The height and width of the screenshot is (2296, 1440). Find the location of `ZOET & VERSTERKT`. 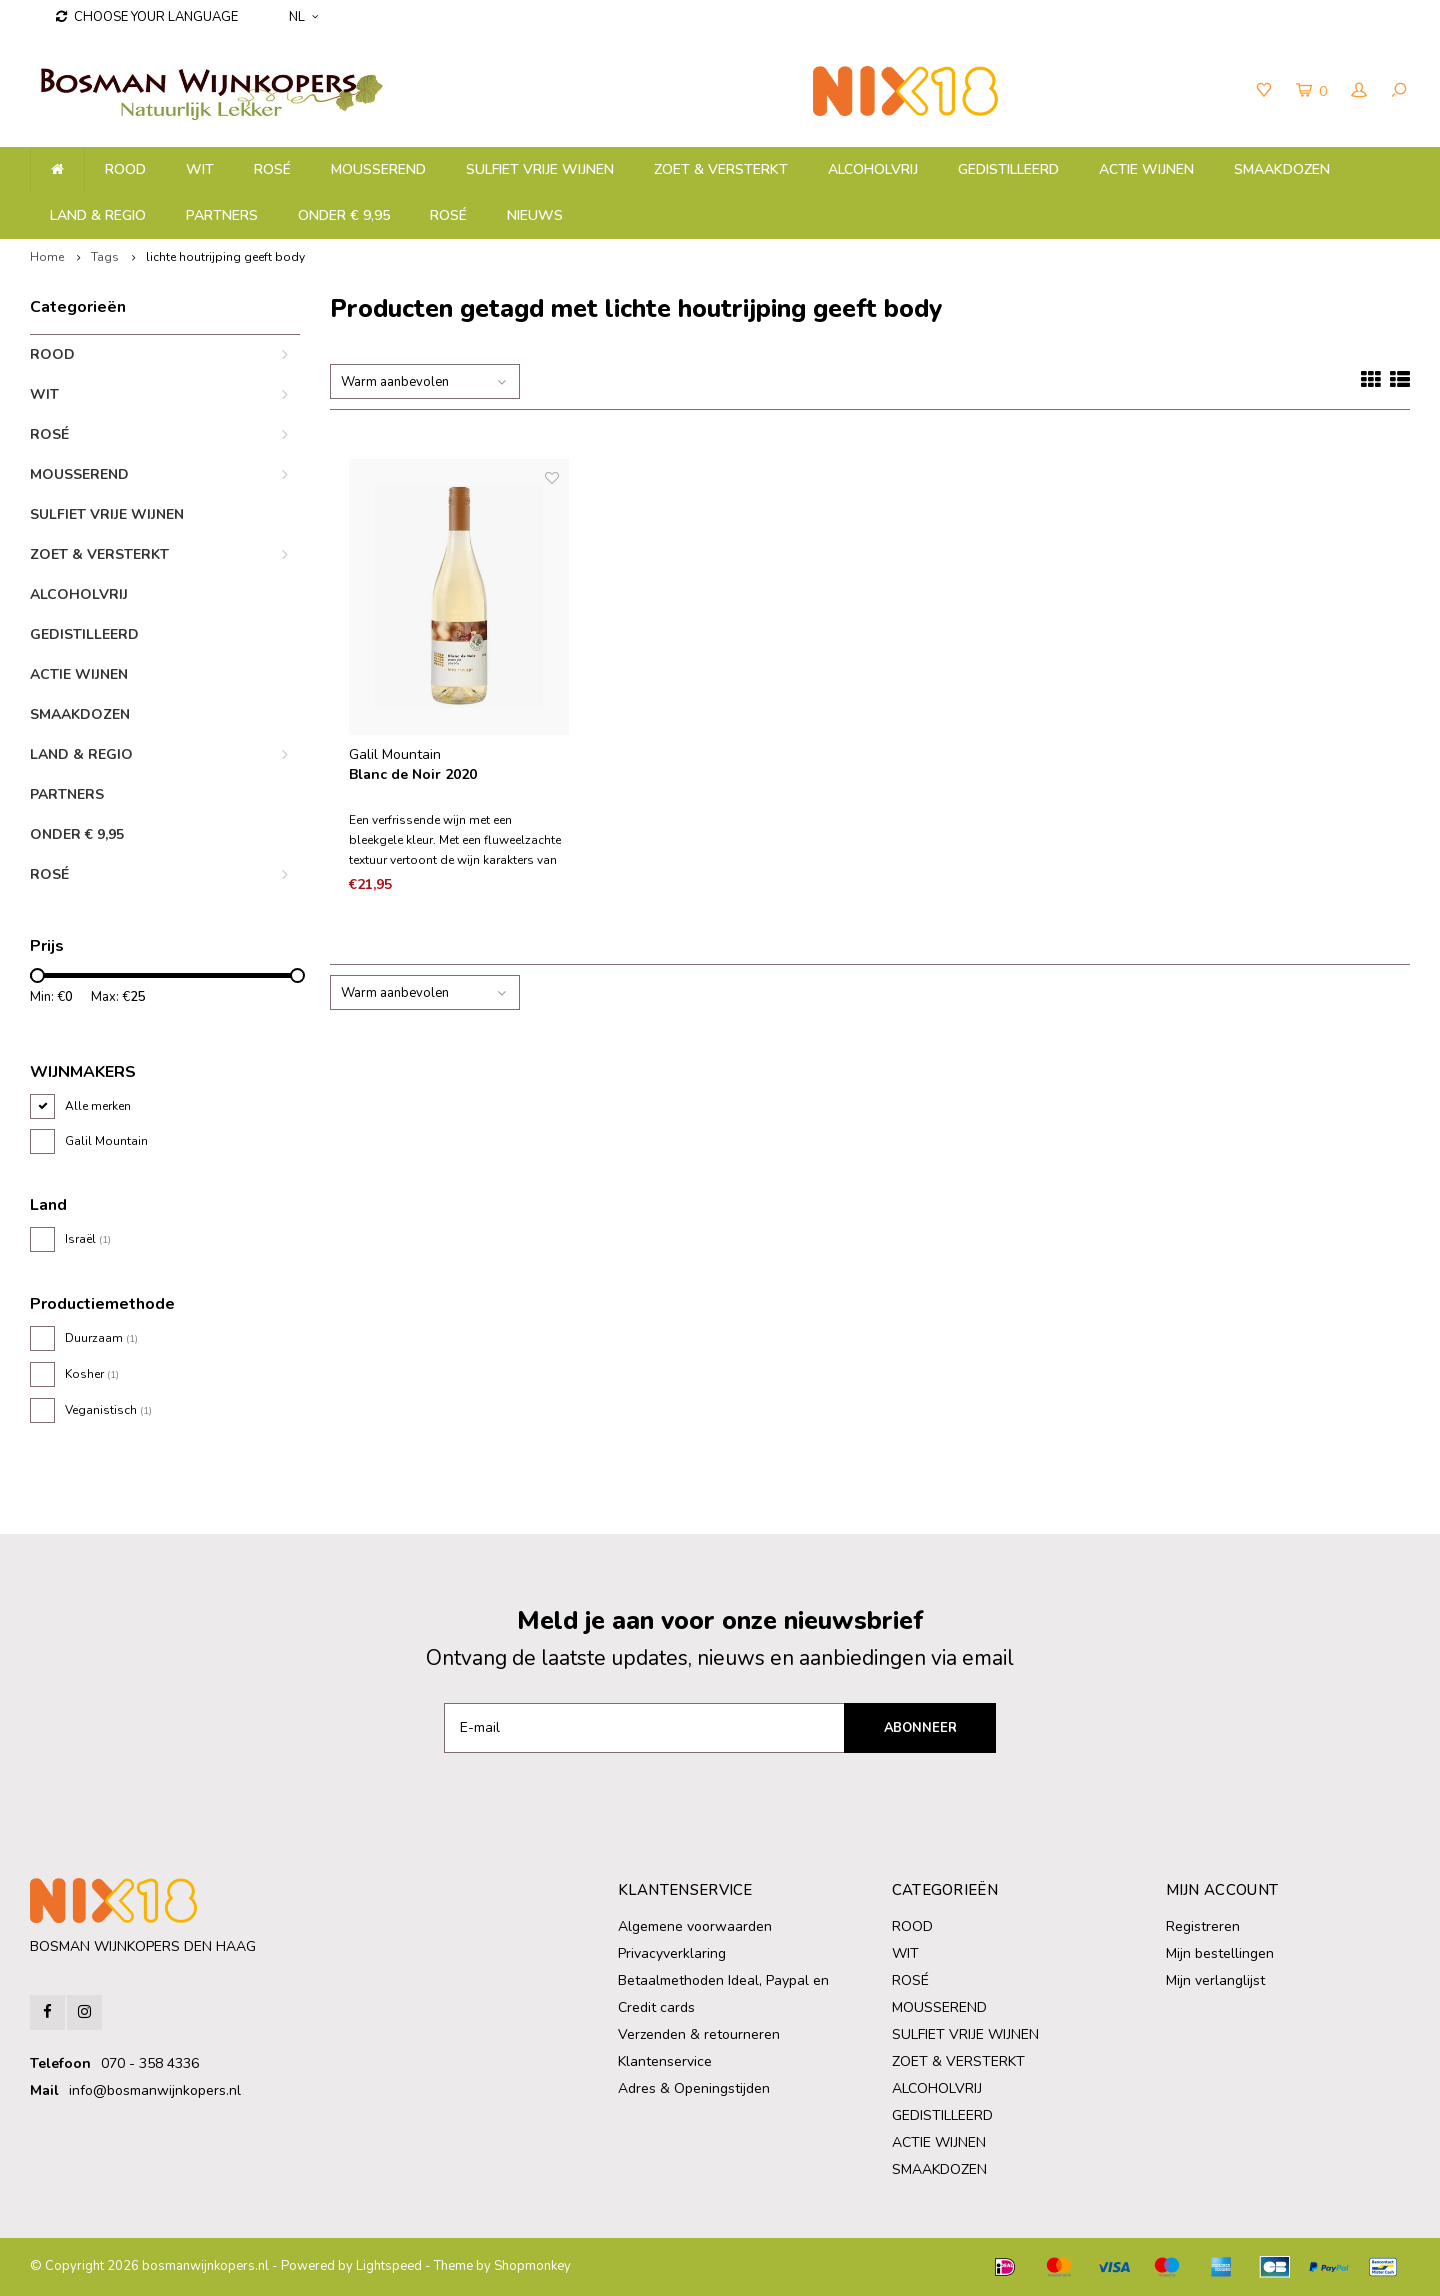

ZOET & VERSTERKT is located at coordinates (721, 169).